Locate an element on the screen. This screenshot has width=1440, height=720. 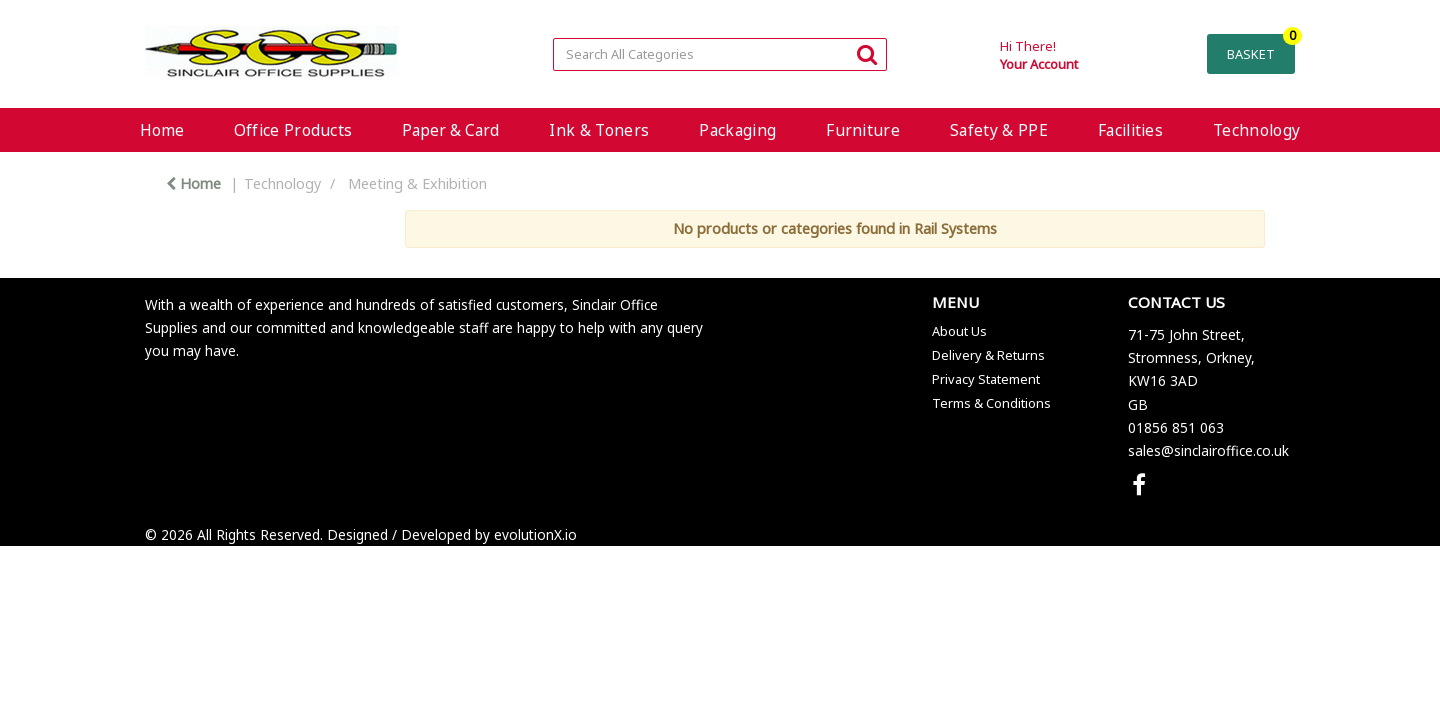
Paper & Card is located at coordinates (450, 130).